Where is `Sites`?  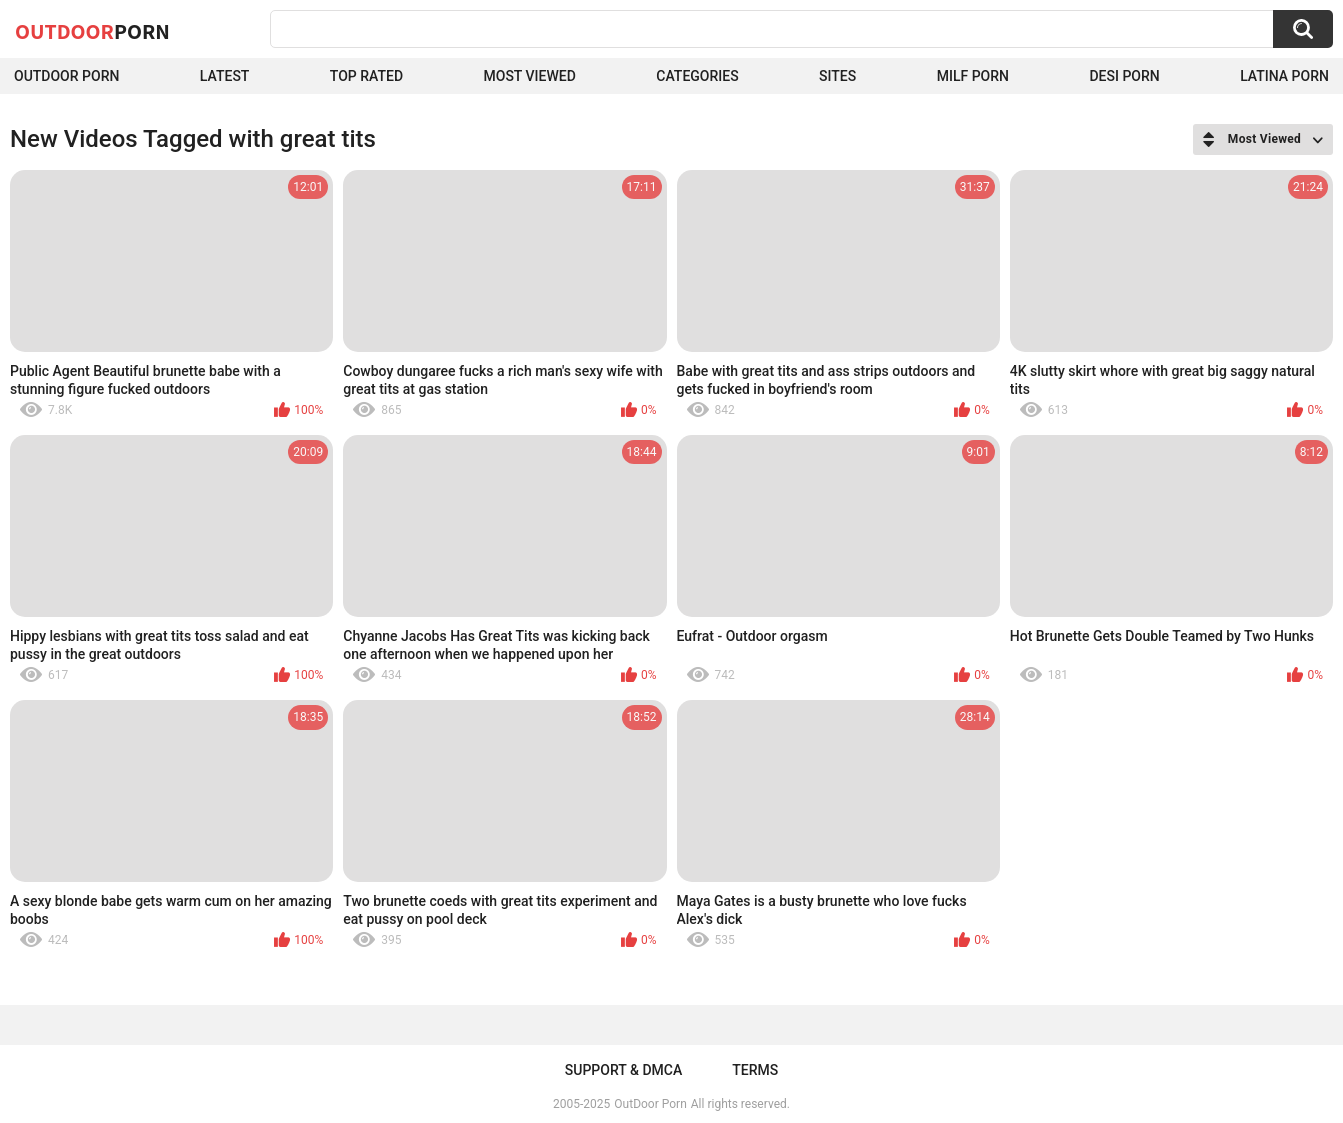 Sites is located at coordinates (837, 76).